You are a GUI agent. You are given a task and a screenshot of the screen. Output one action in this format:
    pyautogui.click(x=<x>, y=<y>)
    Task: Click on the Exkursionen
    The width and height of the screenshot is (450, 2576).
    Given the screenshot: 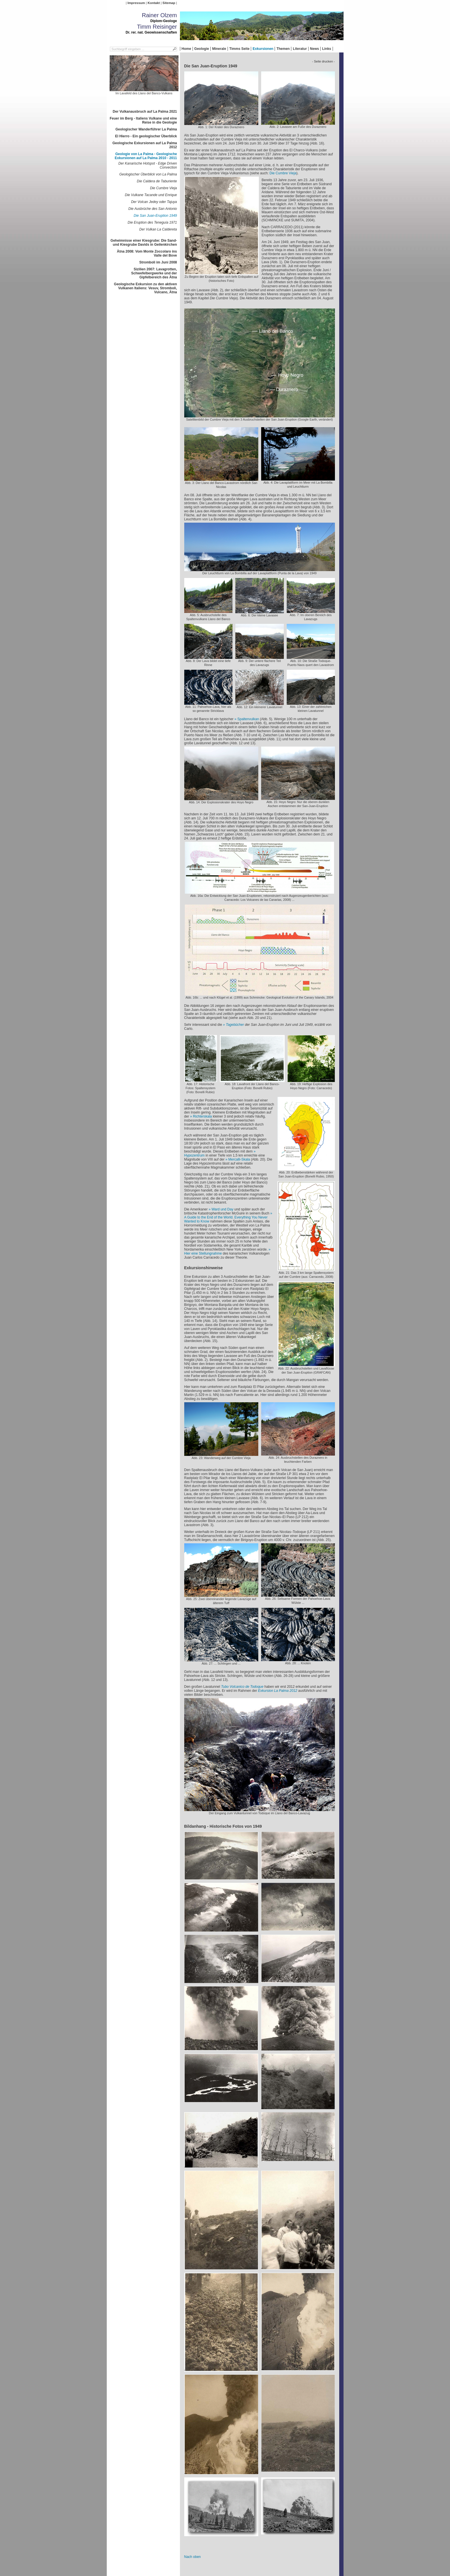 What is the action you would take?
    pyautogui.click(x=263, y=49)
    